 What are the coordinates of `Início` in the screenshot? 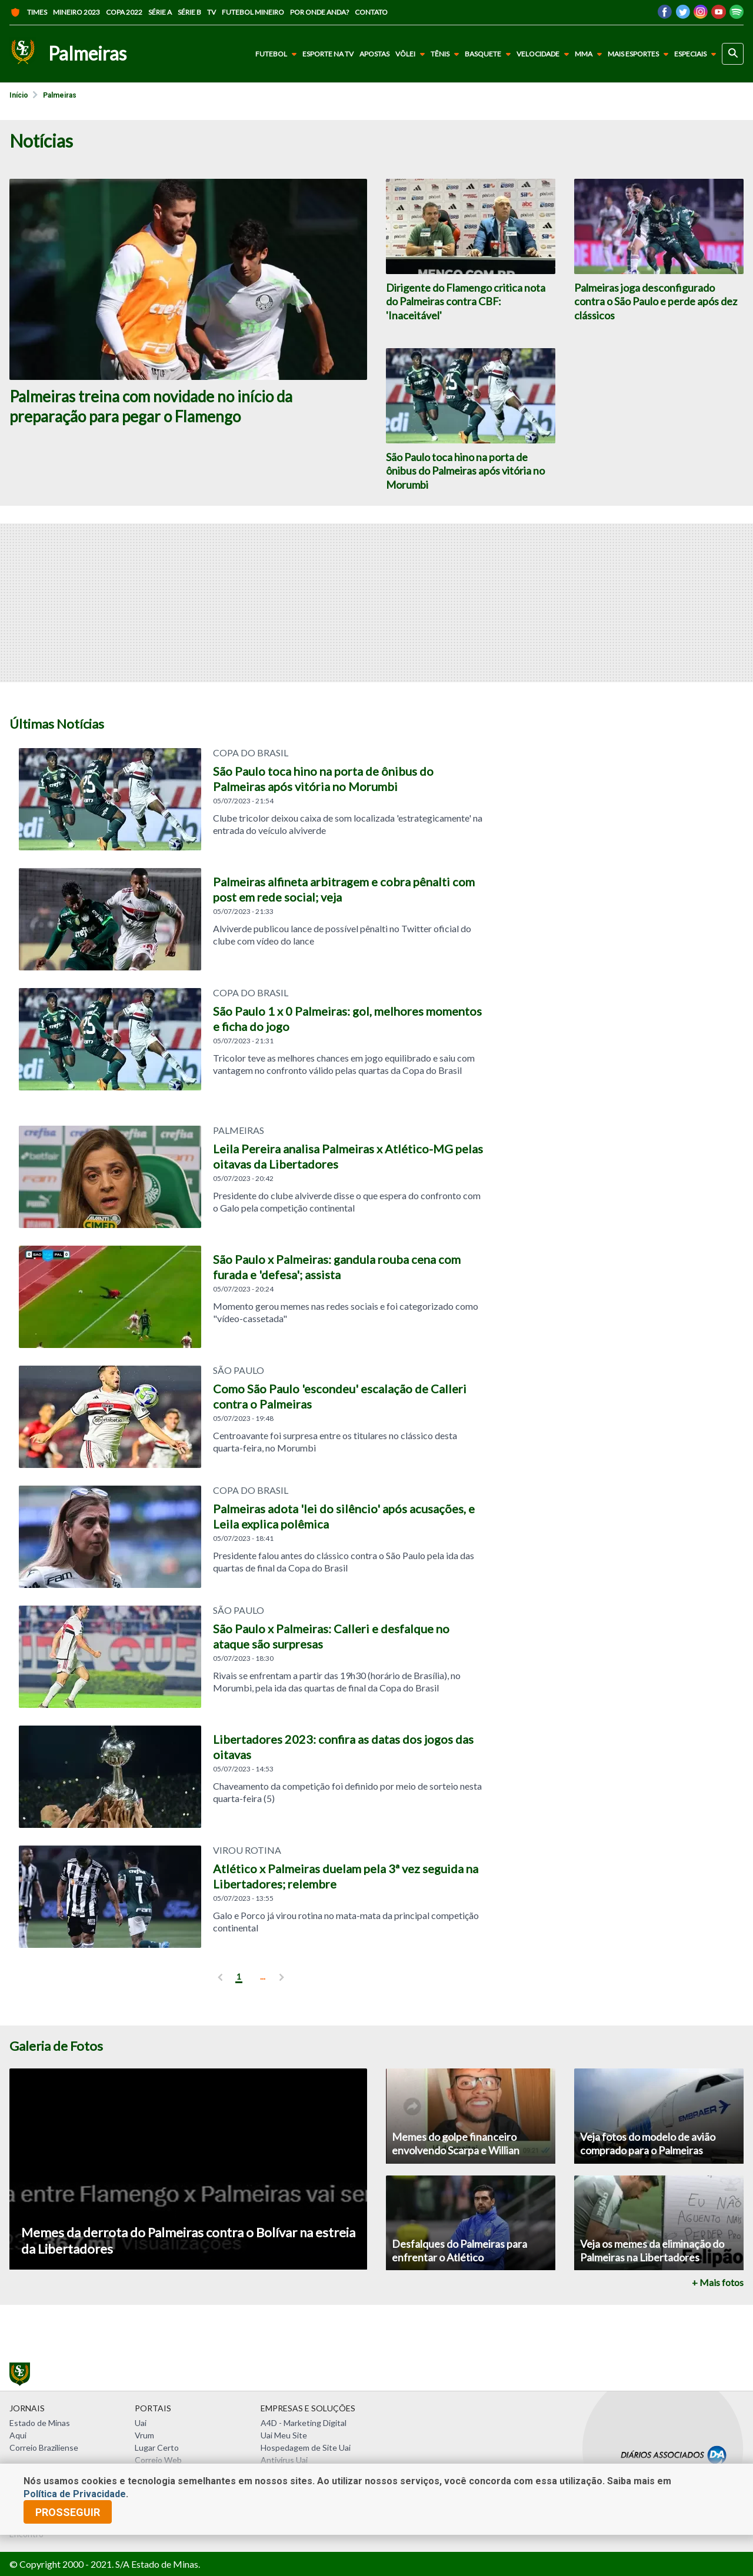 It's located at (18, 95).